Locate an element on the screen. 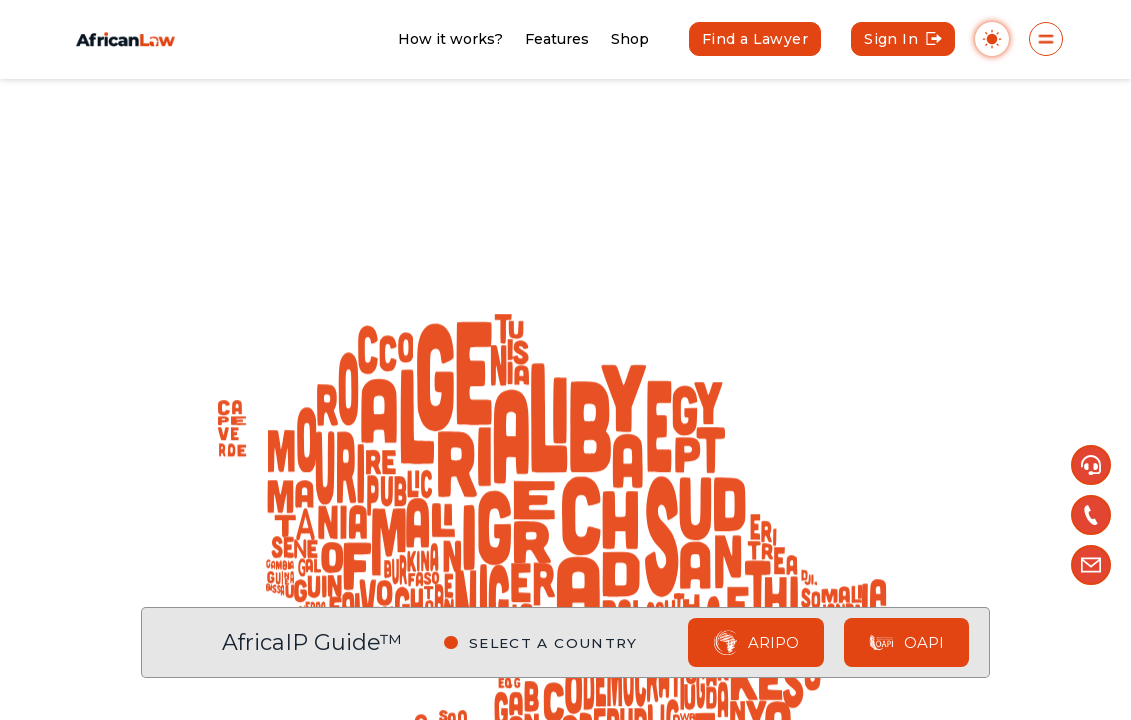 The image size is (1131, 720). Shop is located at coordinates (630, 39).